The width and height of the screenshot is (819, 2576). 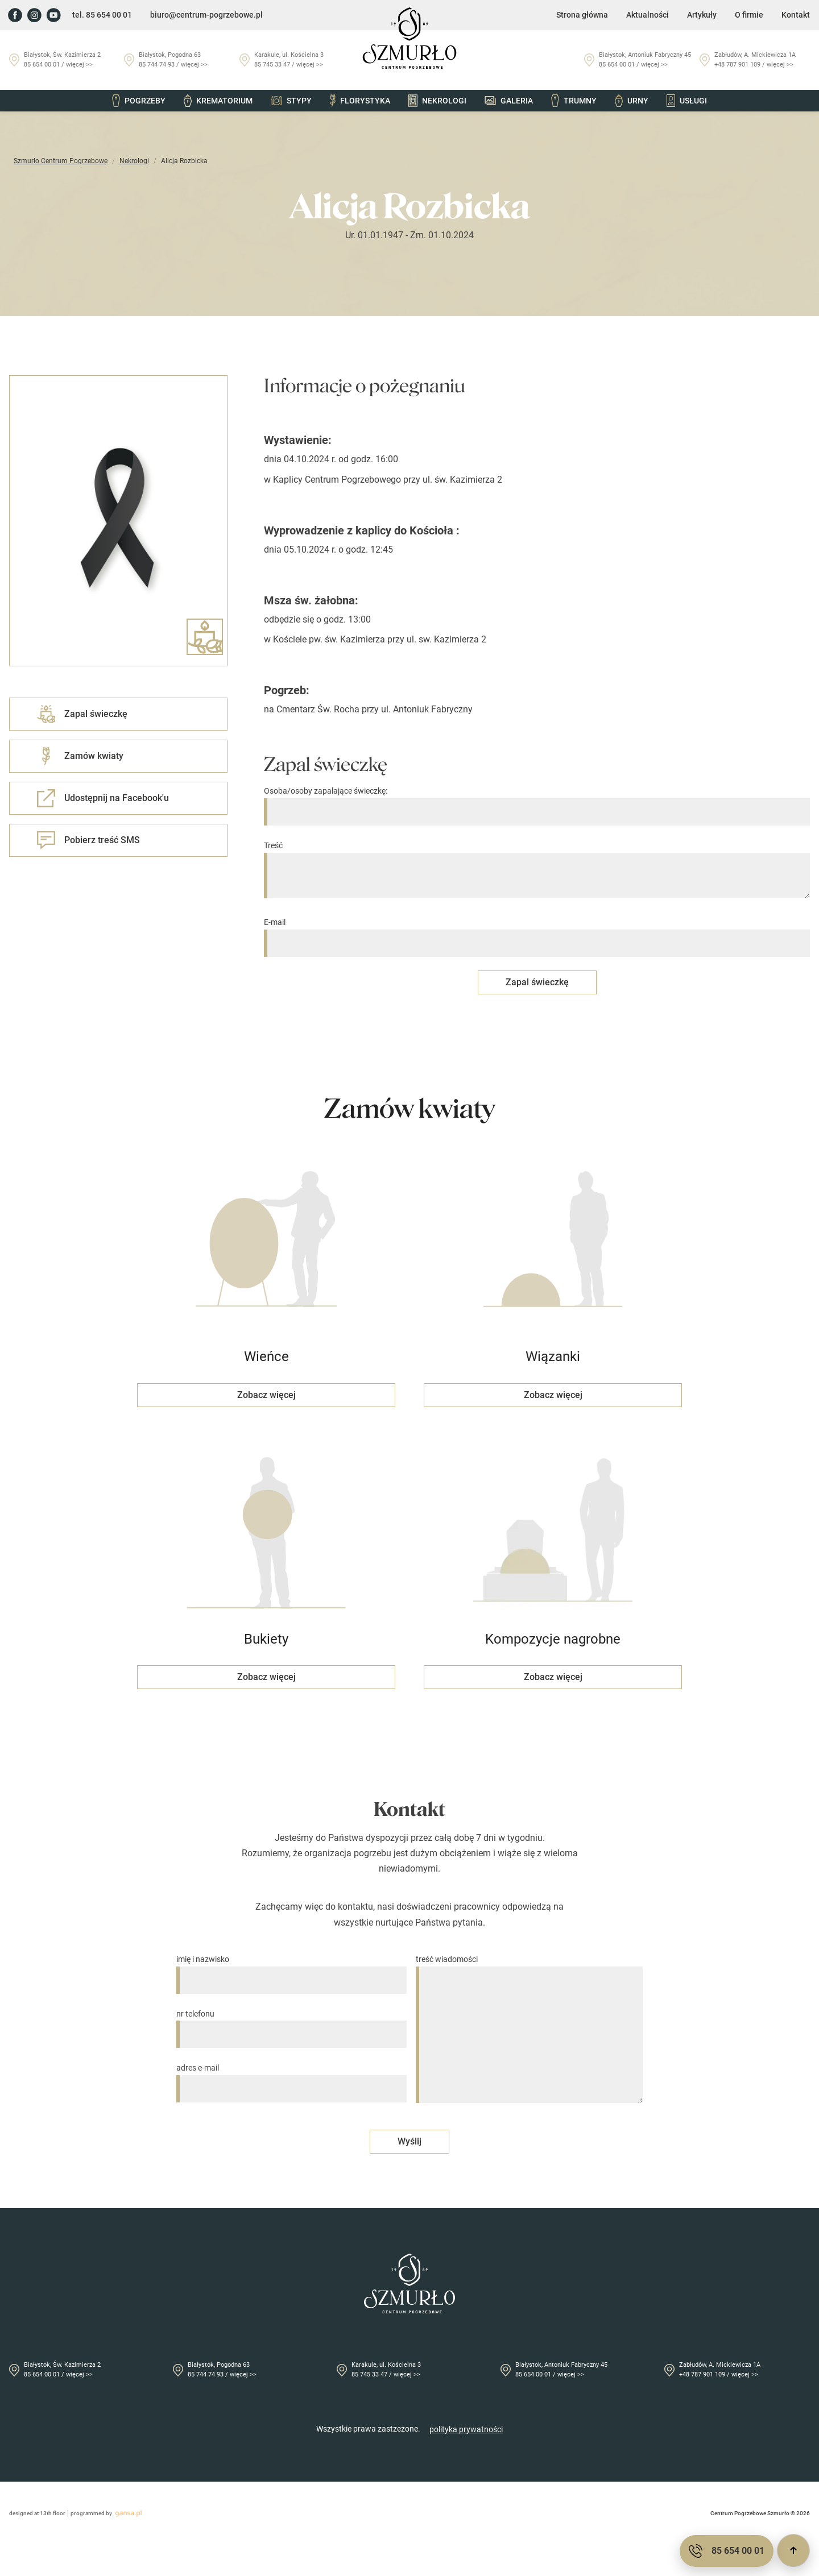 I want to click on Osoba/osoby zapalające świeczkę:, so click(x=537, y=801).